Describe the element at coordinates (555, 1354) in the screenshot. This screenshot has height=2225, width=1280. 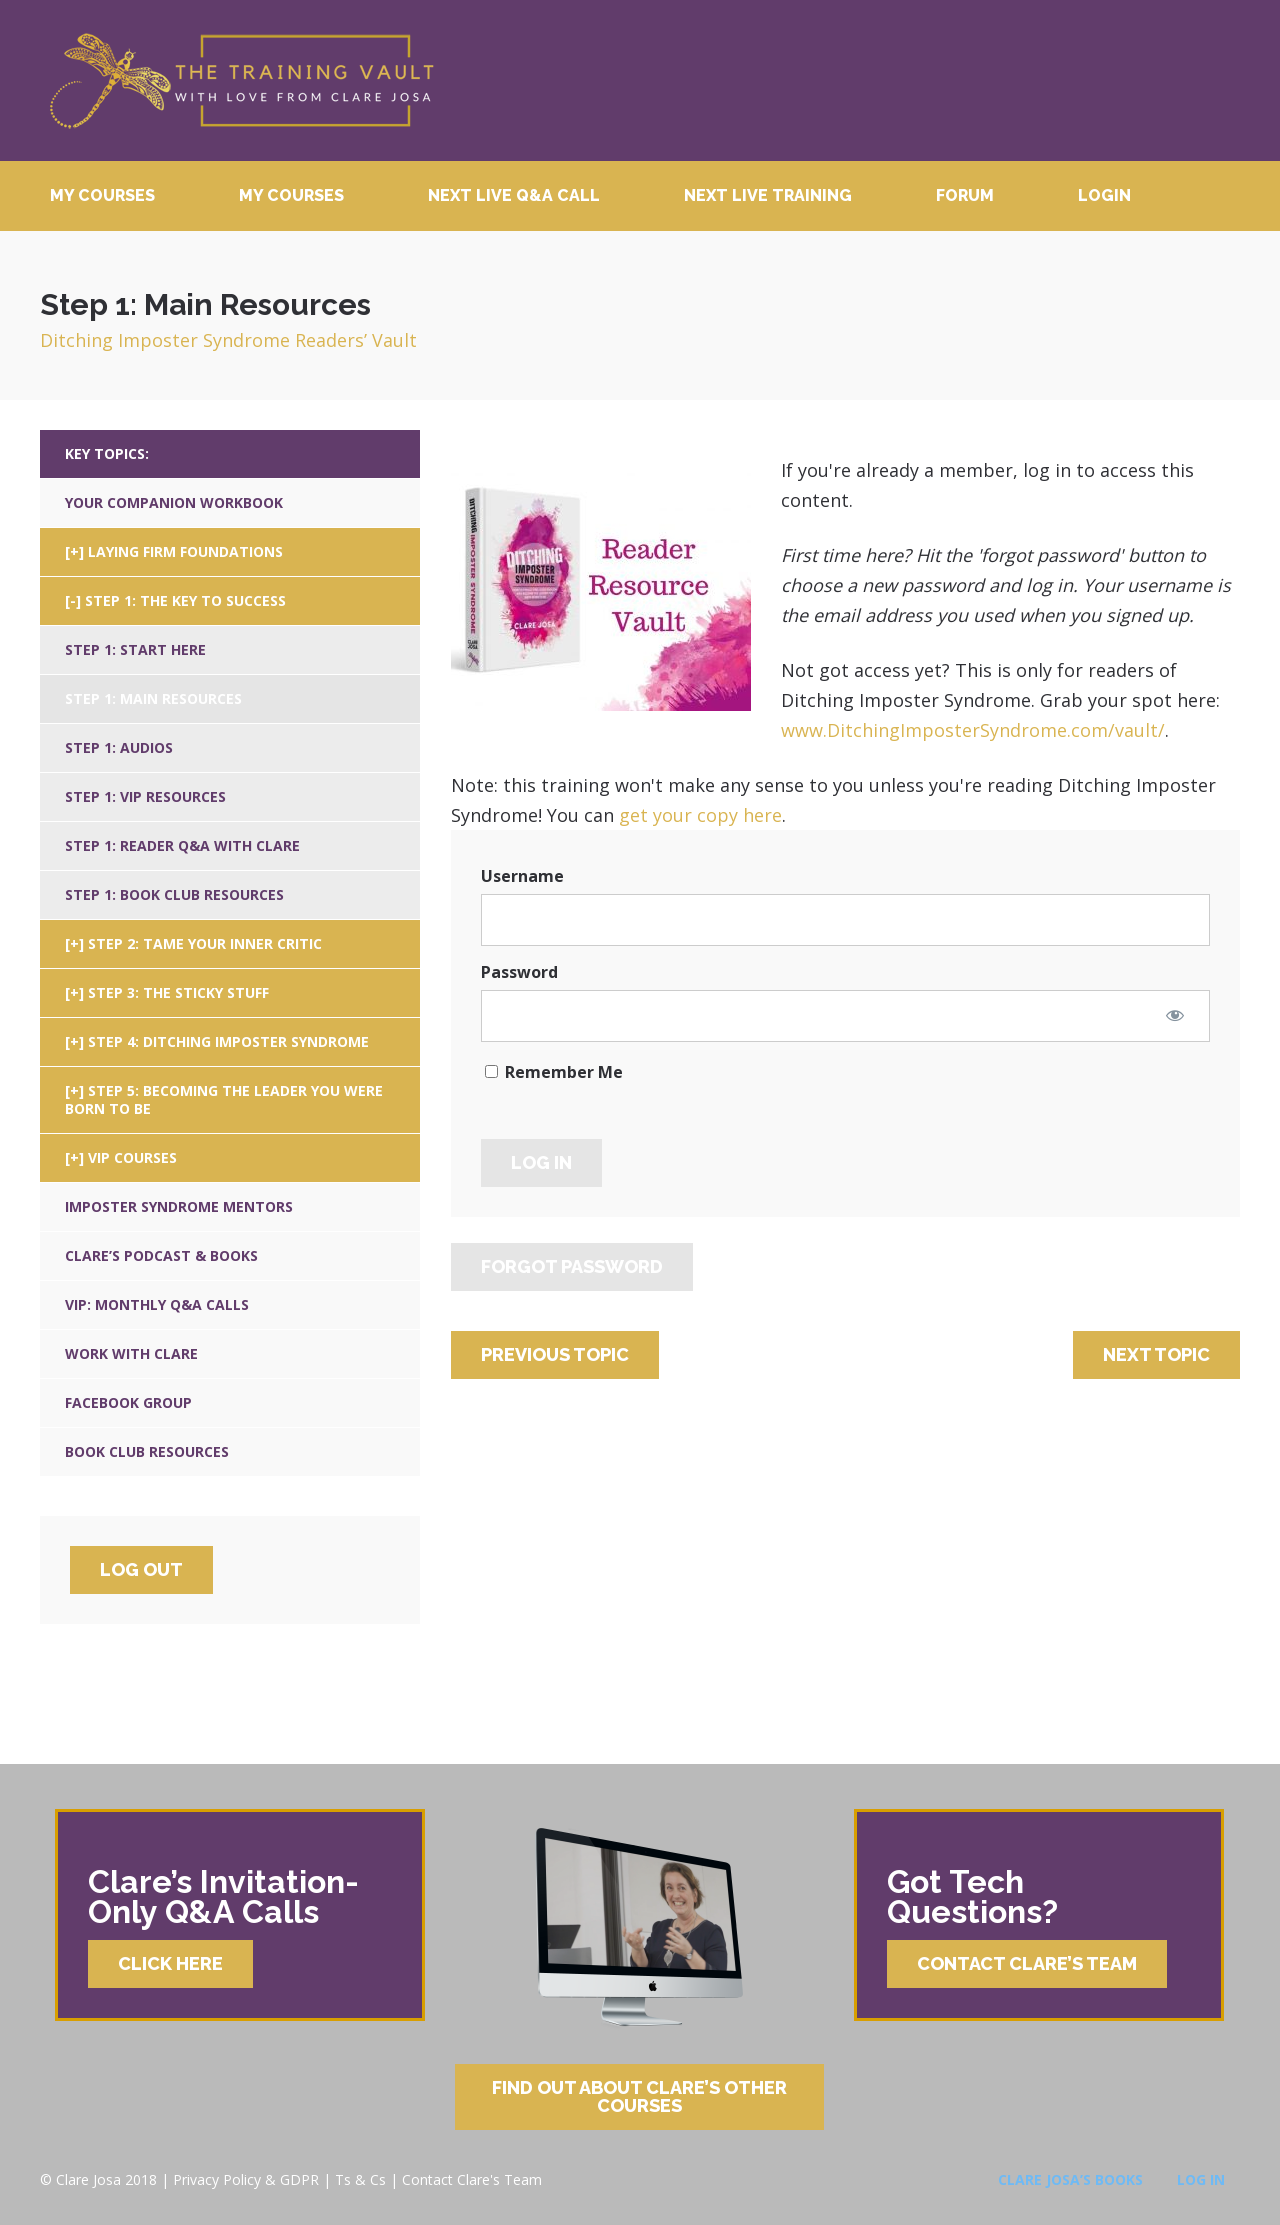
I see `Previous Topic` at that location.